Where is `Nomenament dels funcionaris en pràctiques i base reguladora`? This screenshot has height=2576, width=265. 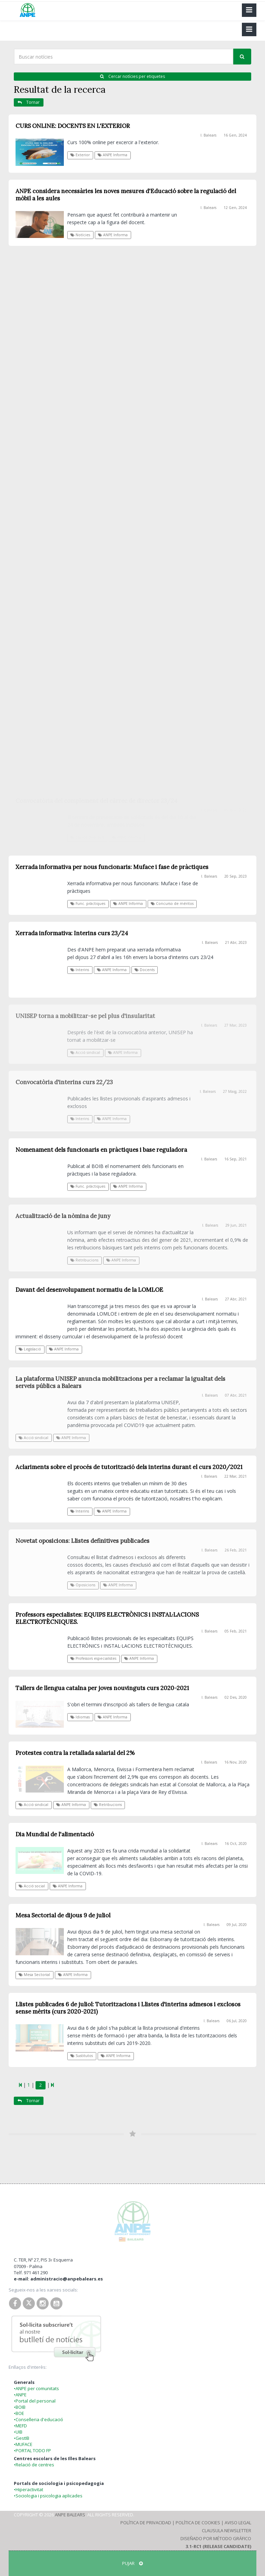
Nomenament dels funcionaris en pràctiques i base reguladora is located at coordinates (101, 1150).